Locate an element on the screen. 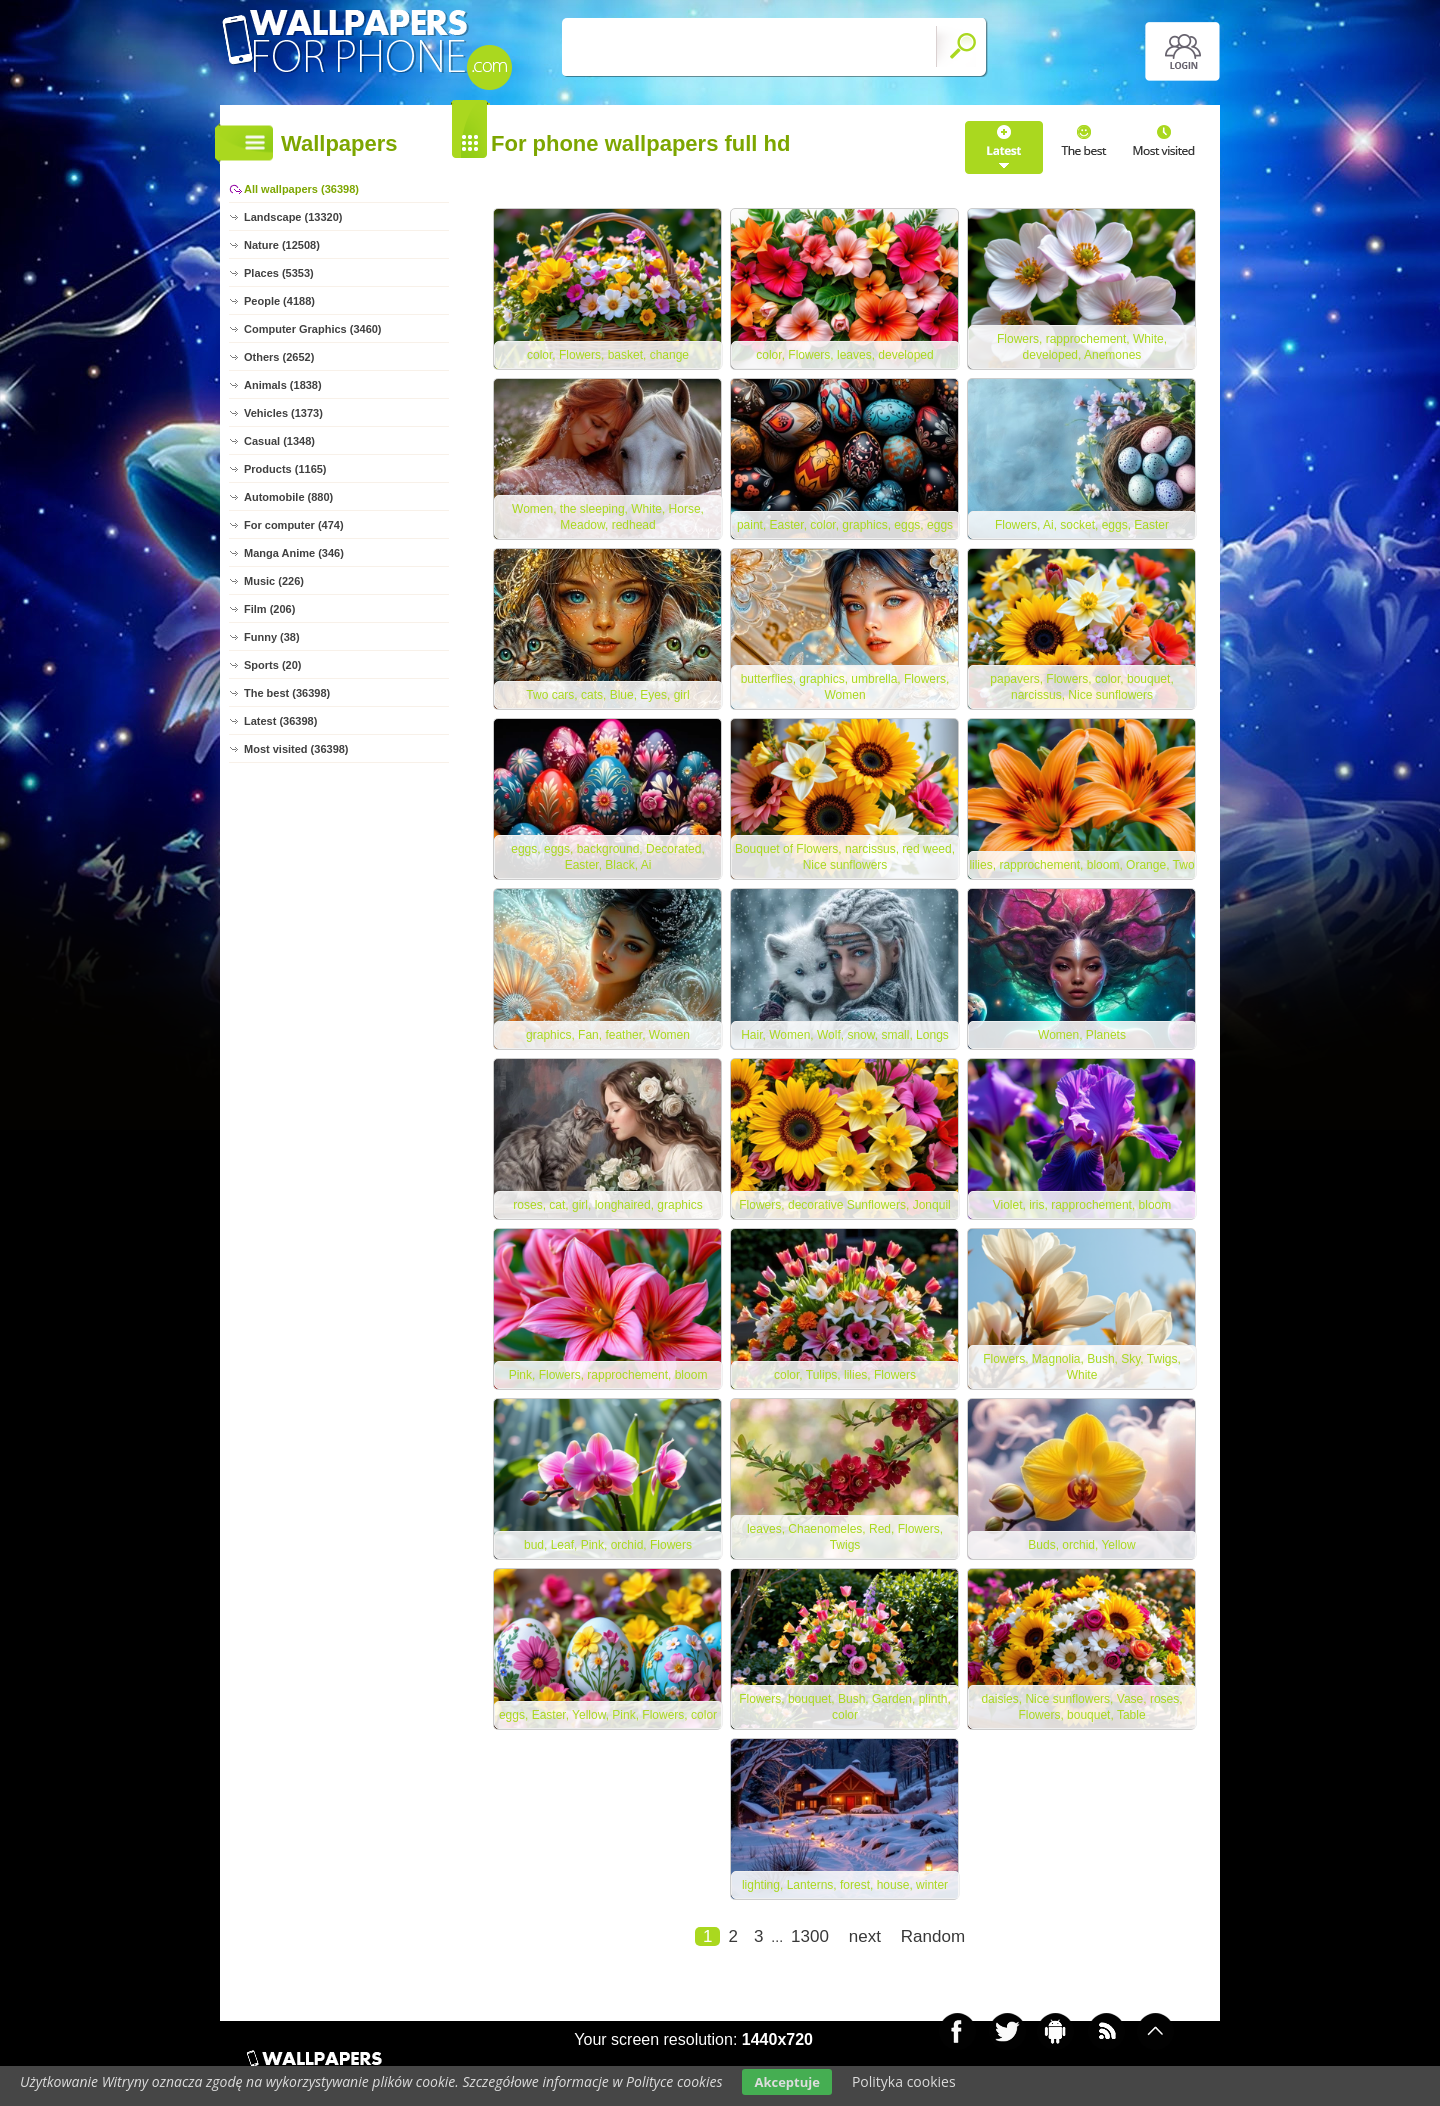 This screenshot has width=1440, height=2106. Vehicles (1373) is located at coordinates (283, 413).